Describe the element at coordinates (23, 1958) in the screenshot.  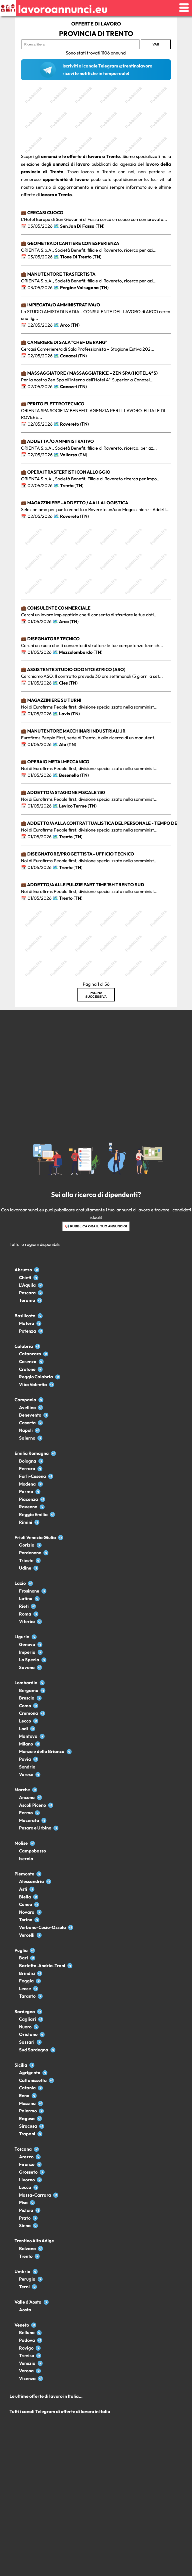
I see `Bari` at that location.